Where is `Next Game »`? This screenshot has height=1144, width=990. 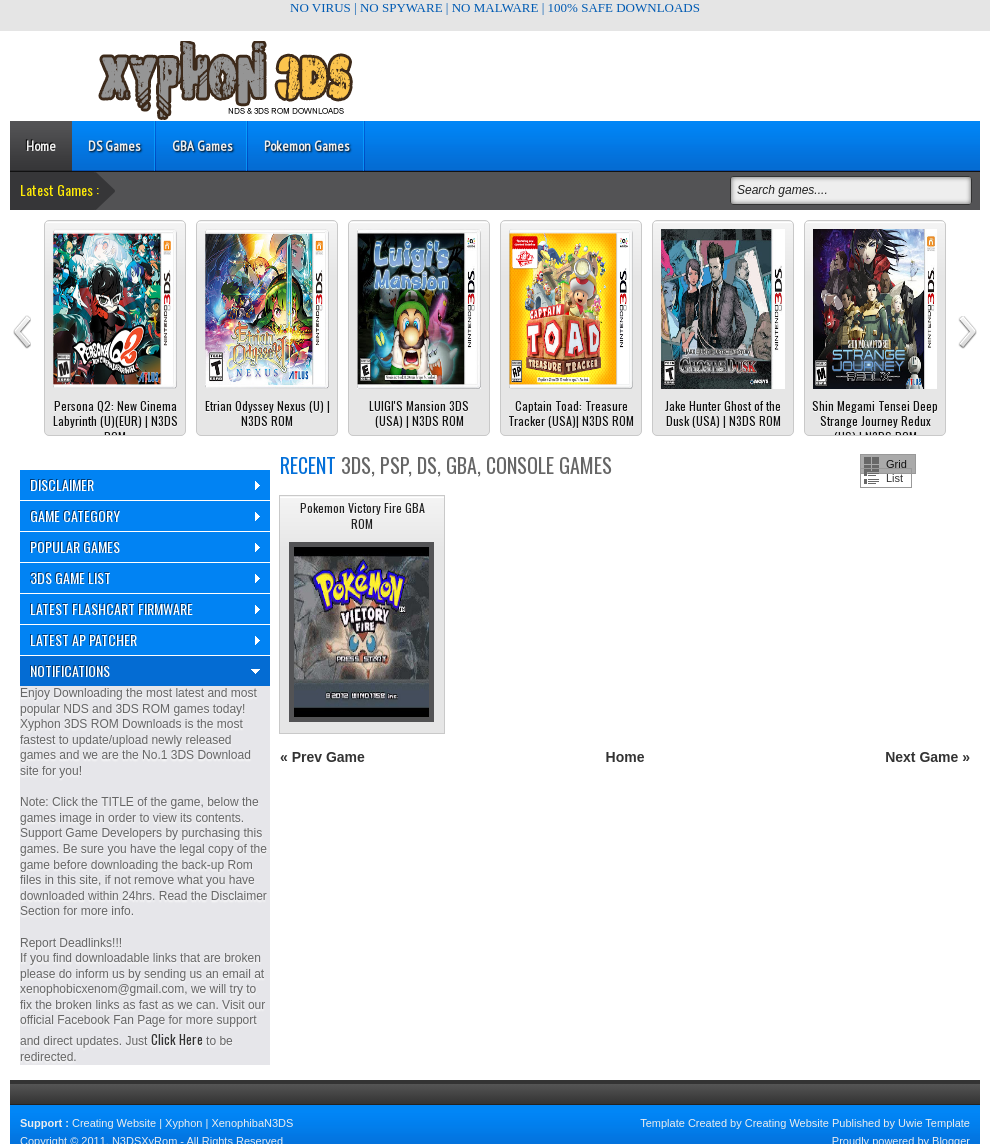 Next Game » is located at coordinates (927, 757).